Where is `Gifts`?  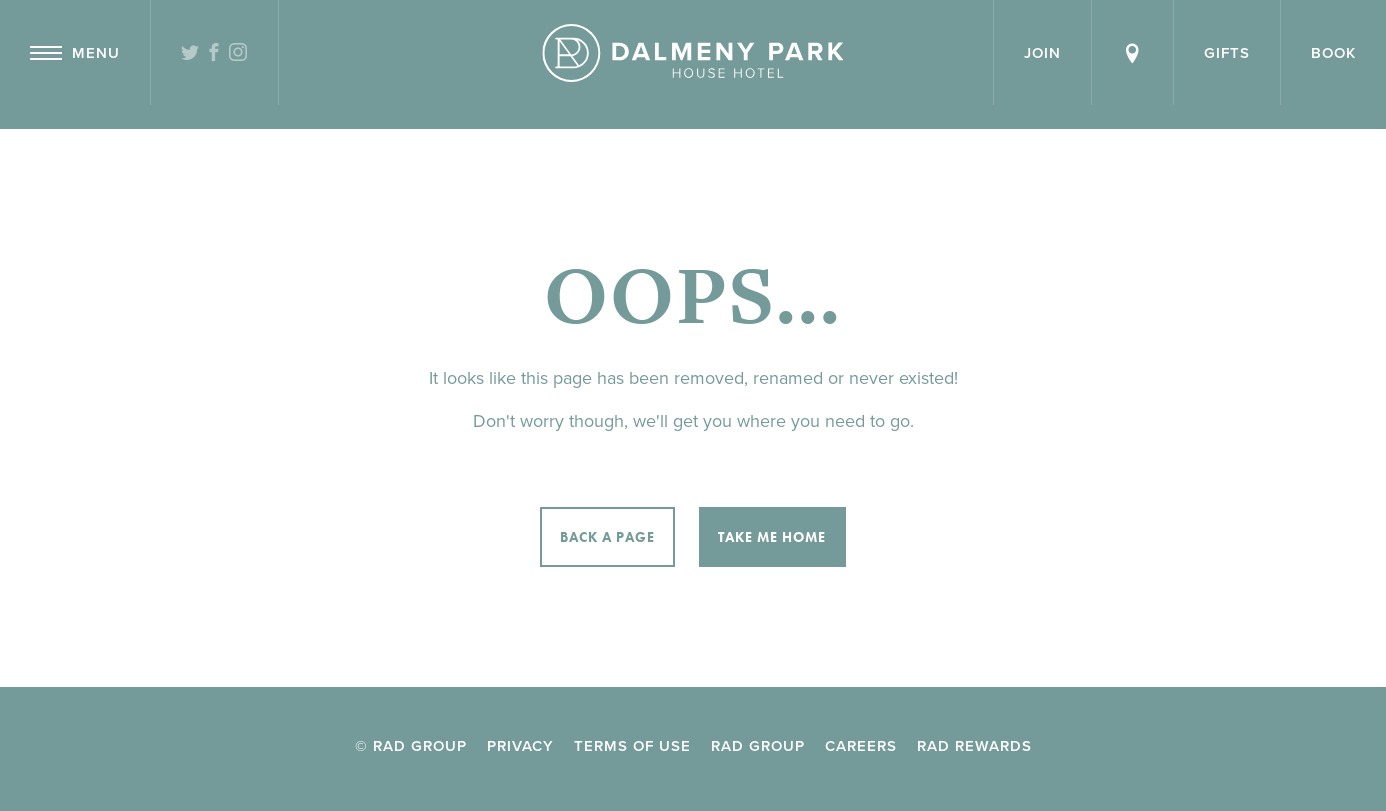
Gifts is located at coordinates (1227, 53).